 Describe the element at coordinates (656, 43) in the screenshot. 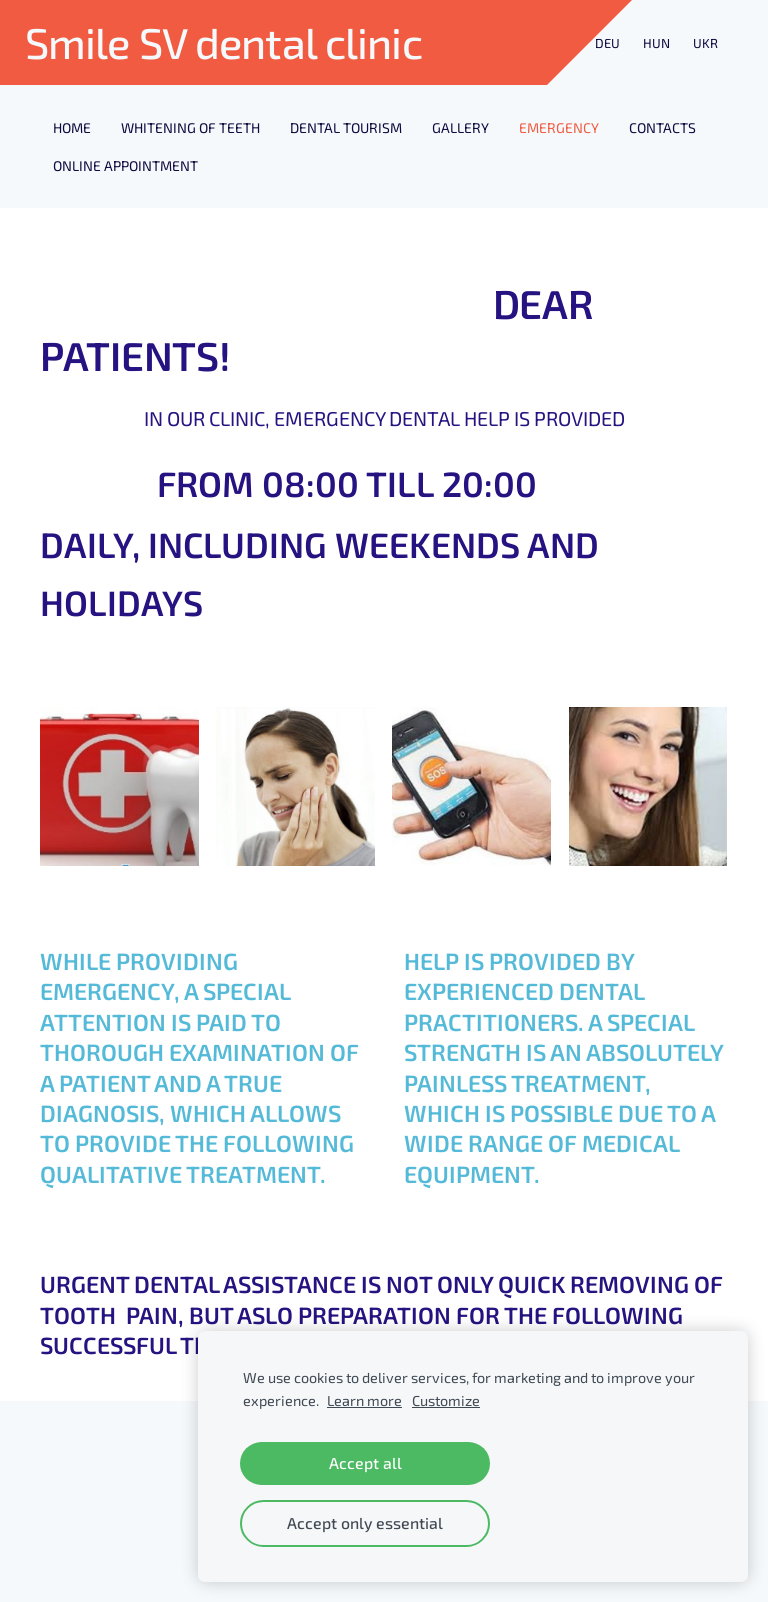

I see `HUN [menuitem]` at that location.